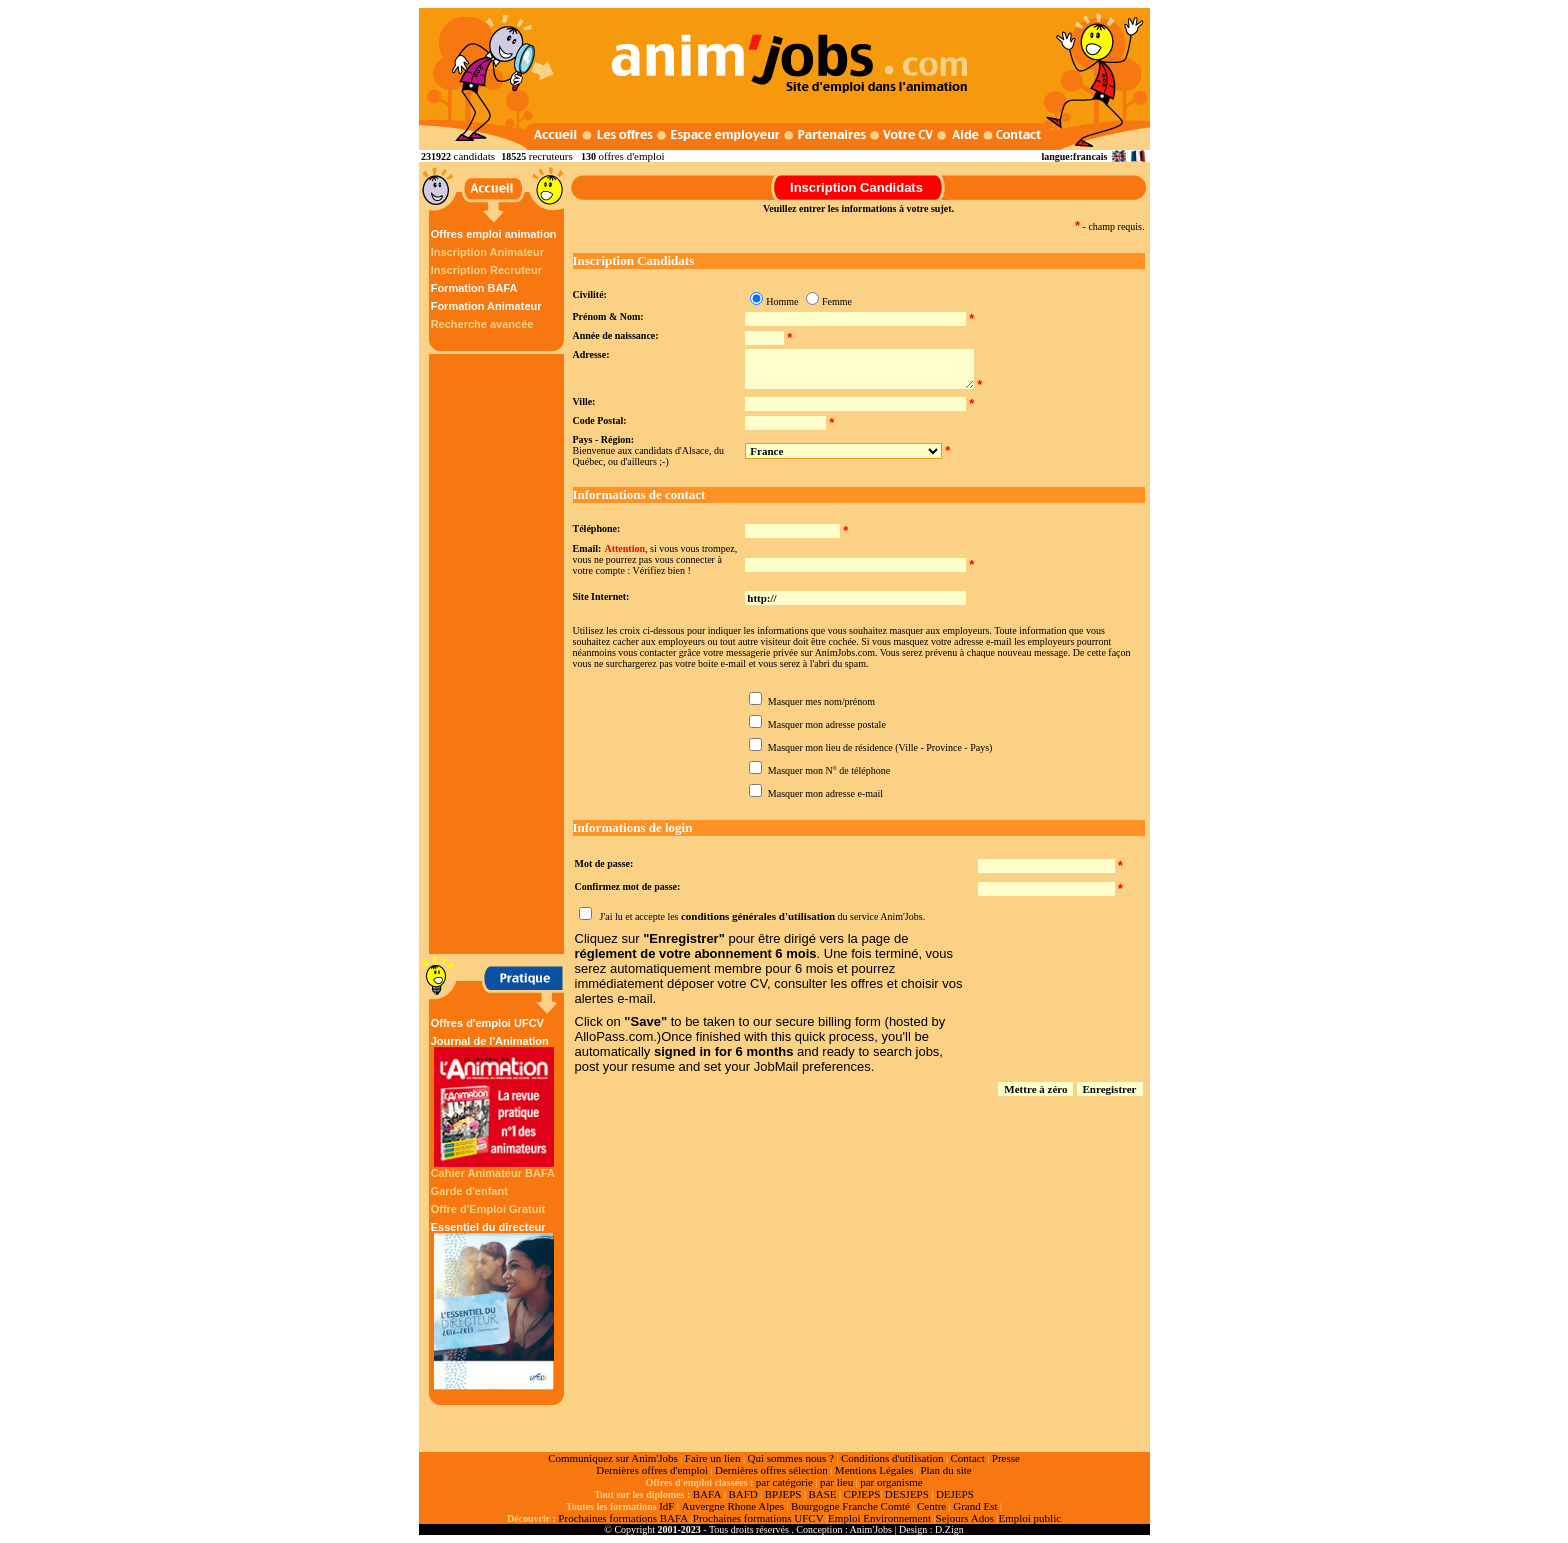 Image resolution: width=1568 pixels, height=1543 pixels. I want to click on CPJEPS, so click(862, 1494).